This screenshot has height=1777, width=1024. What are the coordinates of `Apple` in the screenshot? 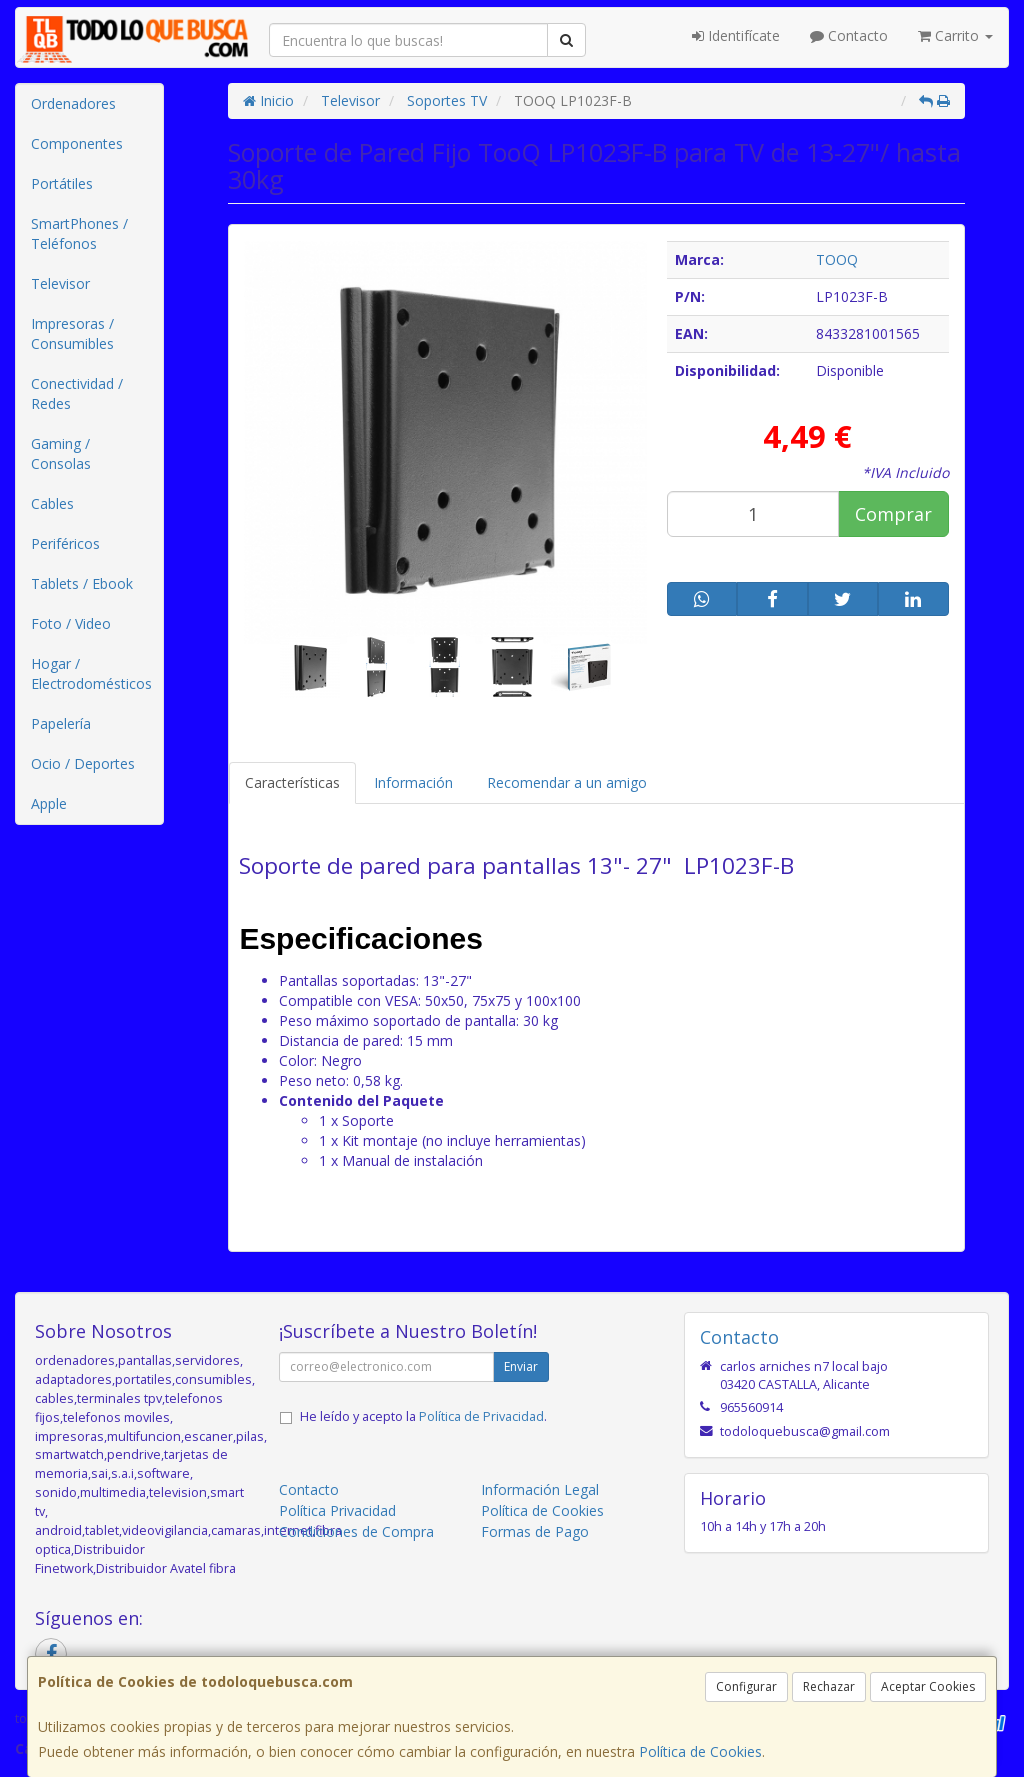 It's located at (49, 803).